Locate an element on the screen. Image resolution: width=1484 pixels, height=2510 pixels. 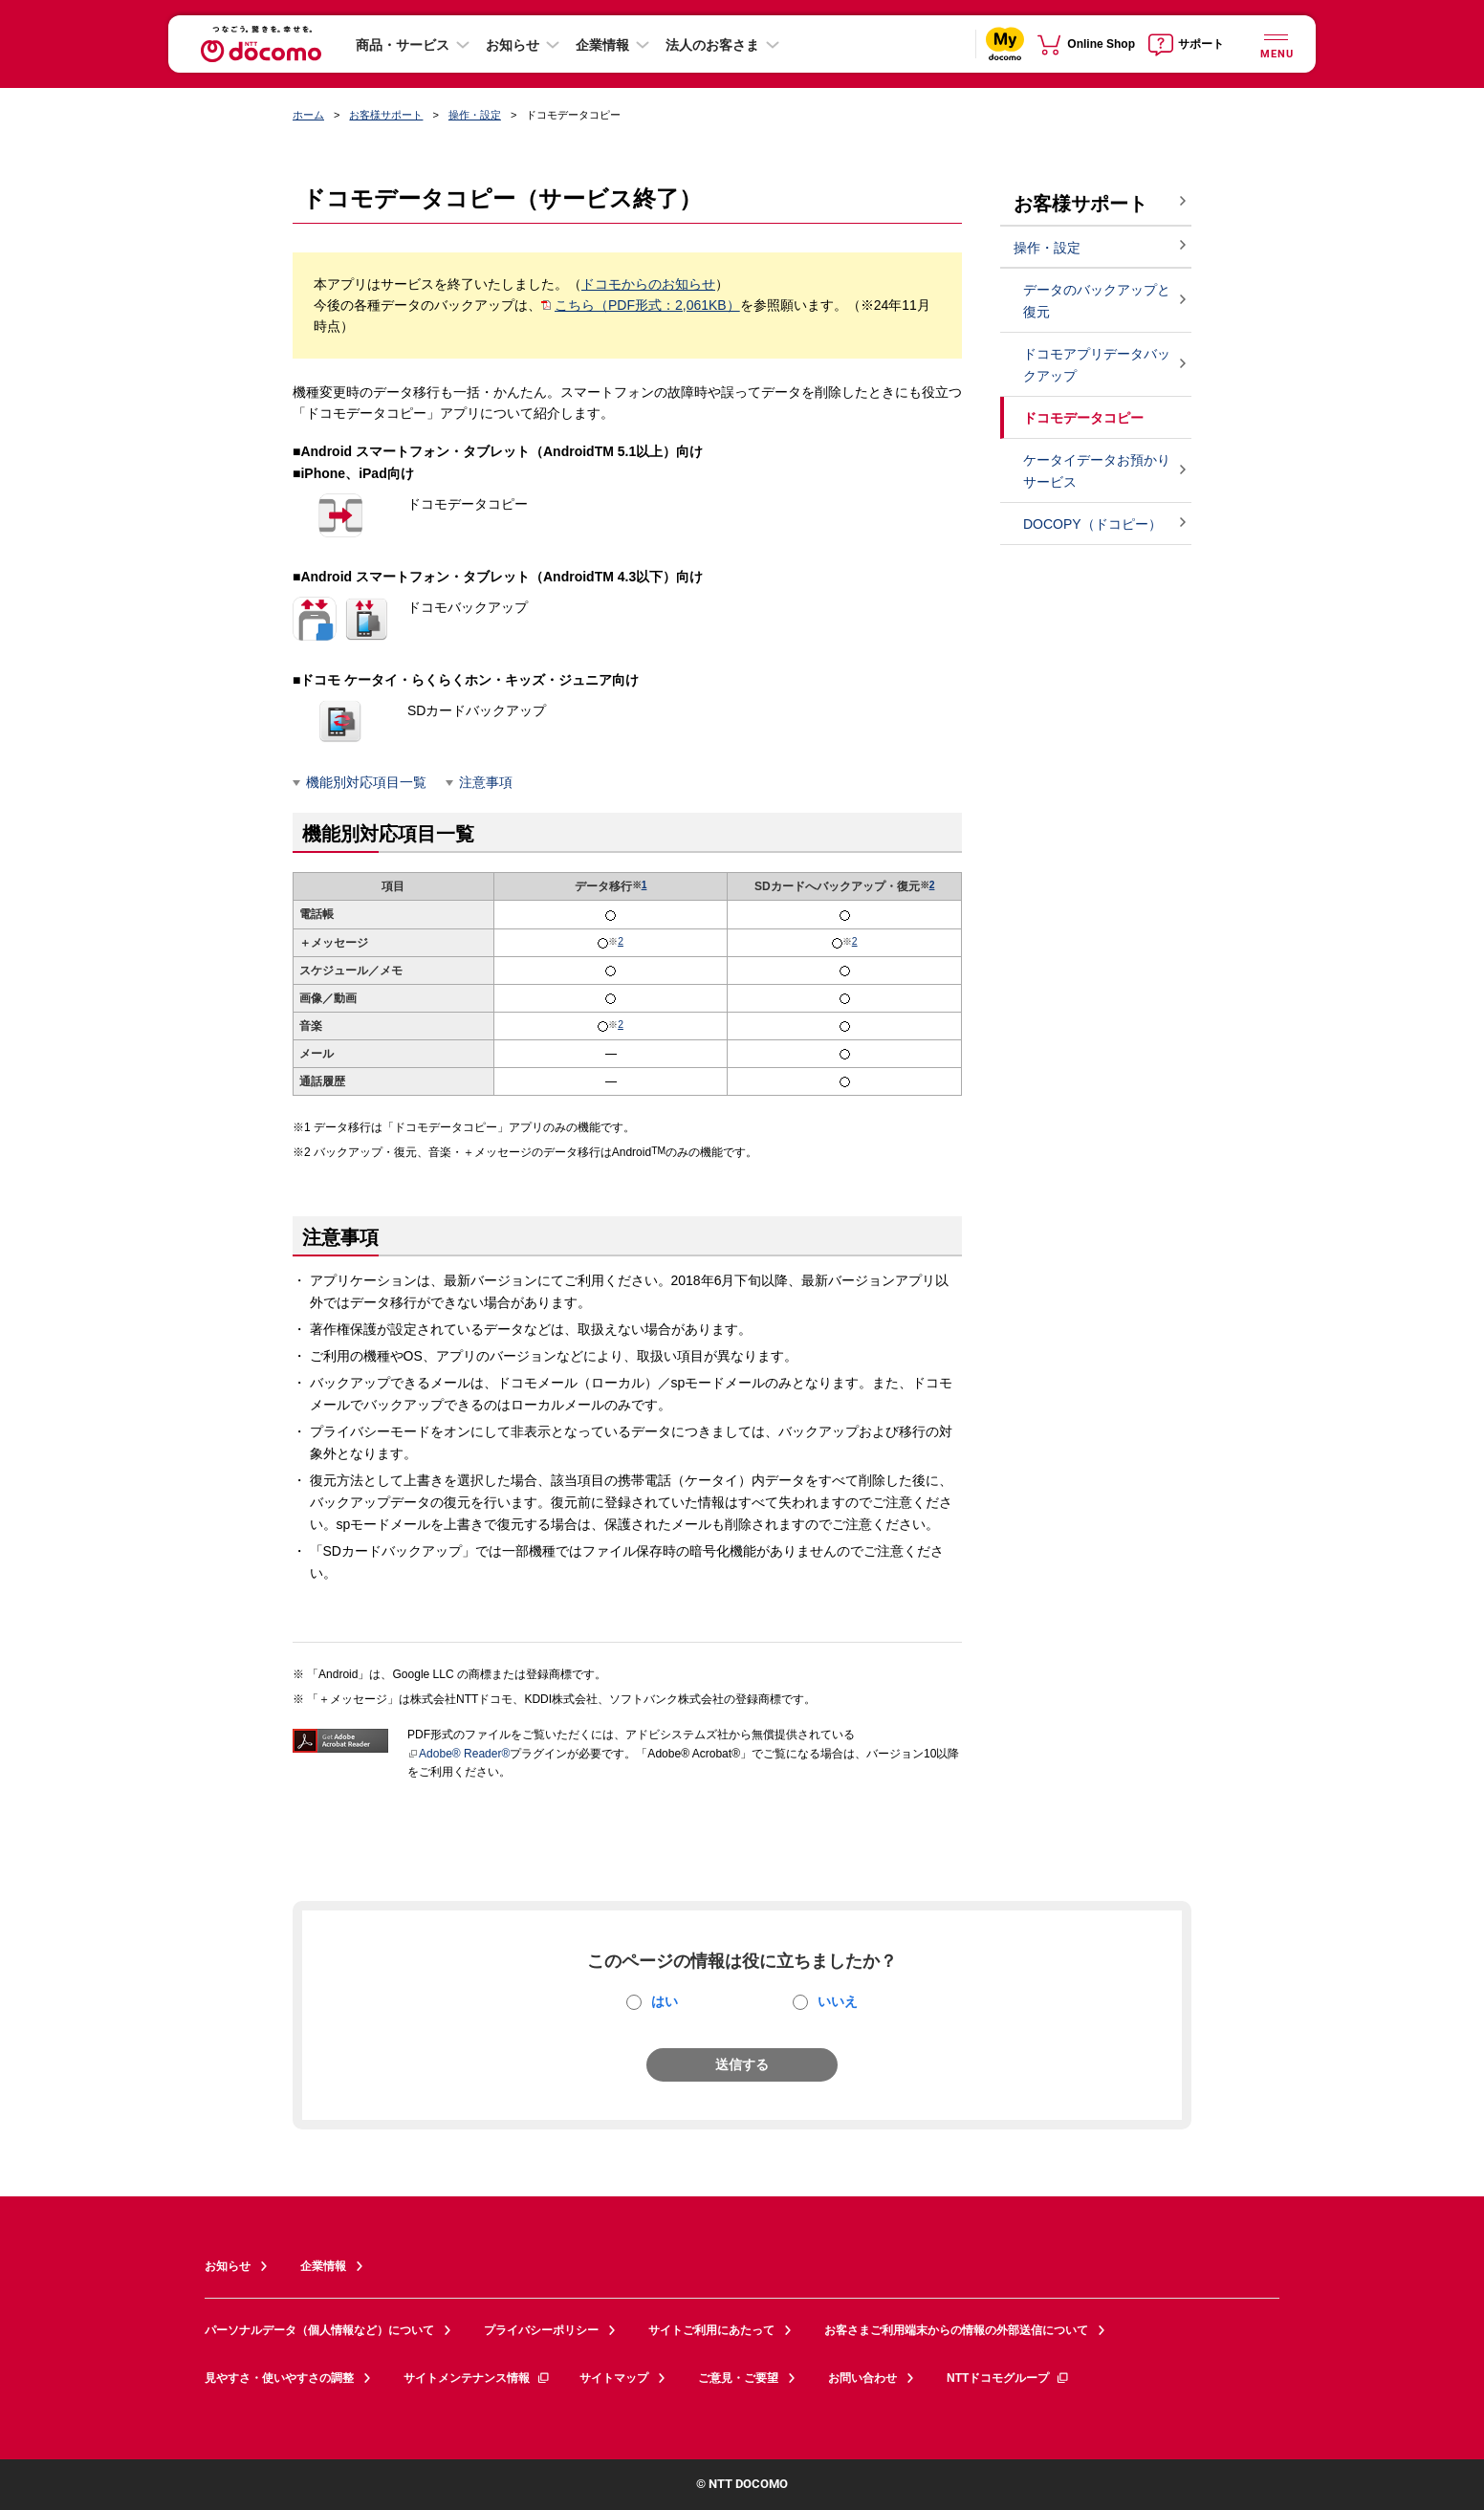
いいえ is located at coordinates (838, 2001).